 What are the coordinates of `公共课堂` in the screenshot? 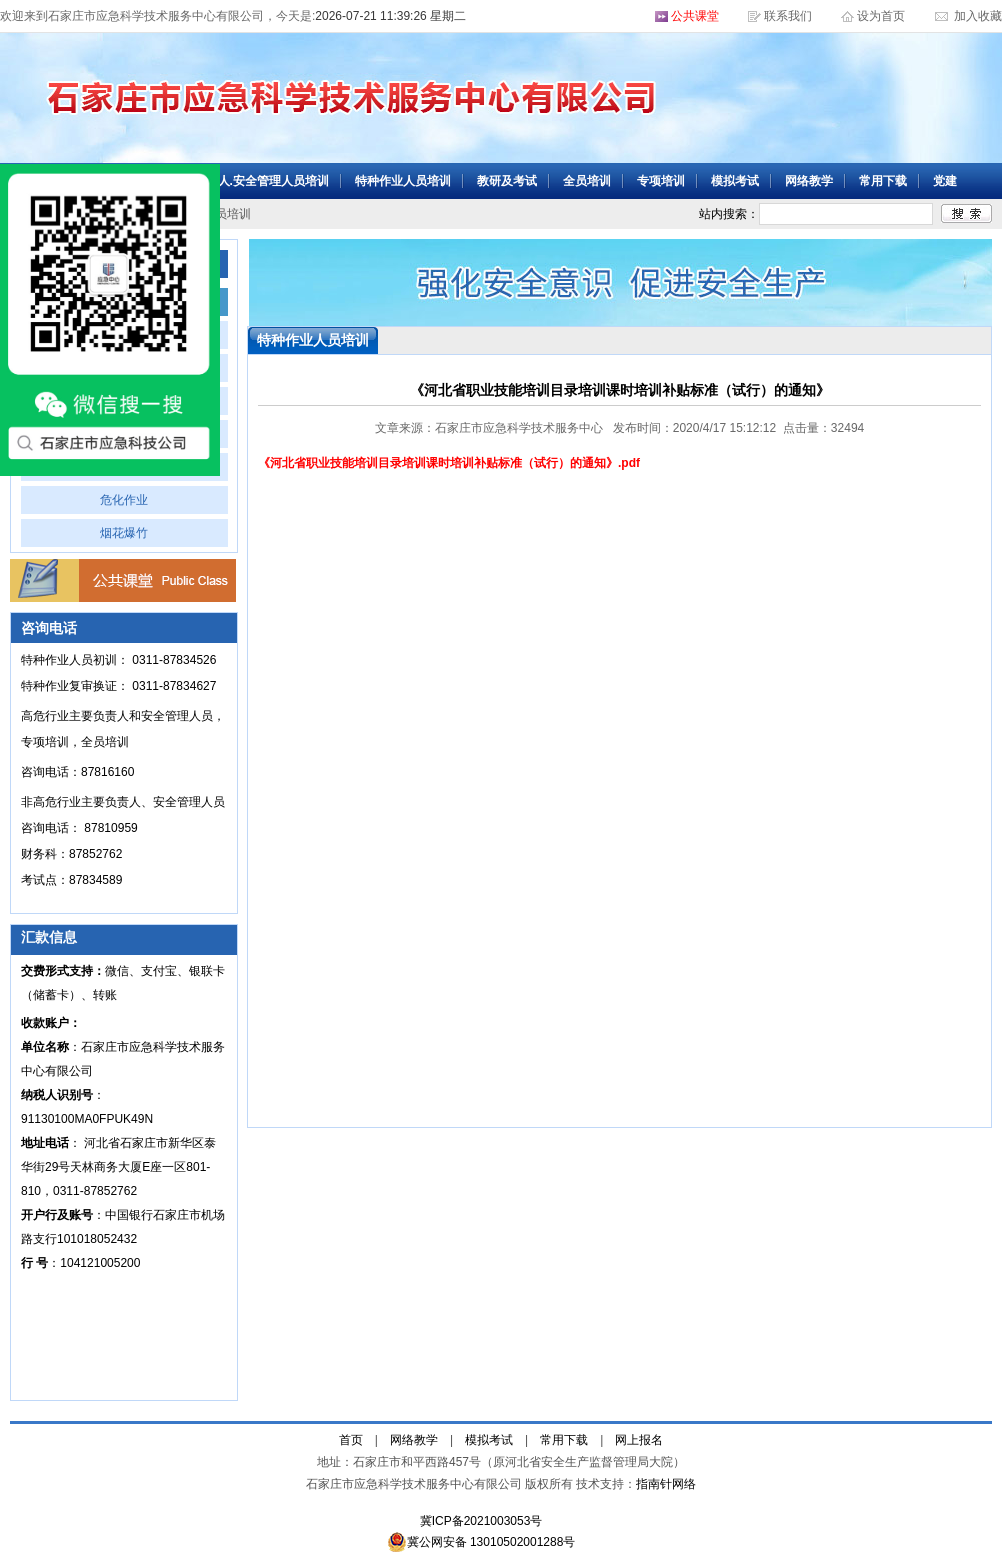 It's located at (695, 16).